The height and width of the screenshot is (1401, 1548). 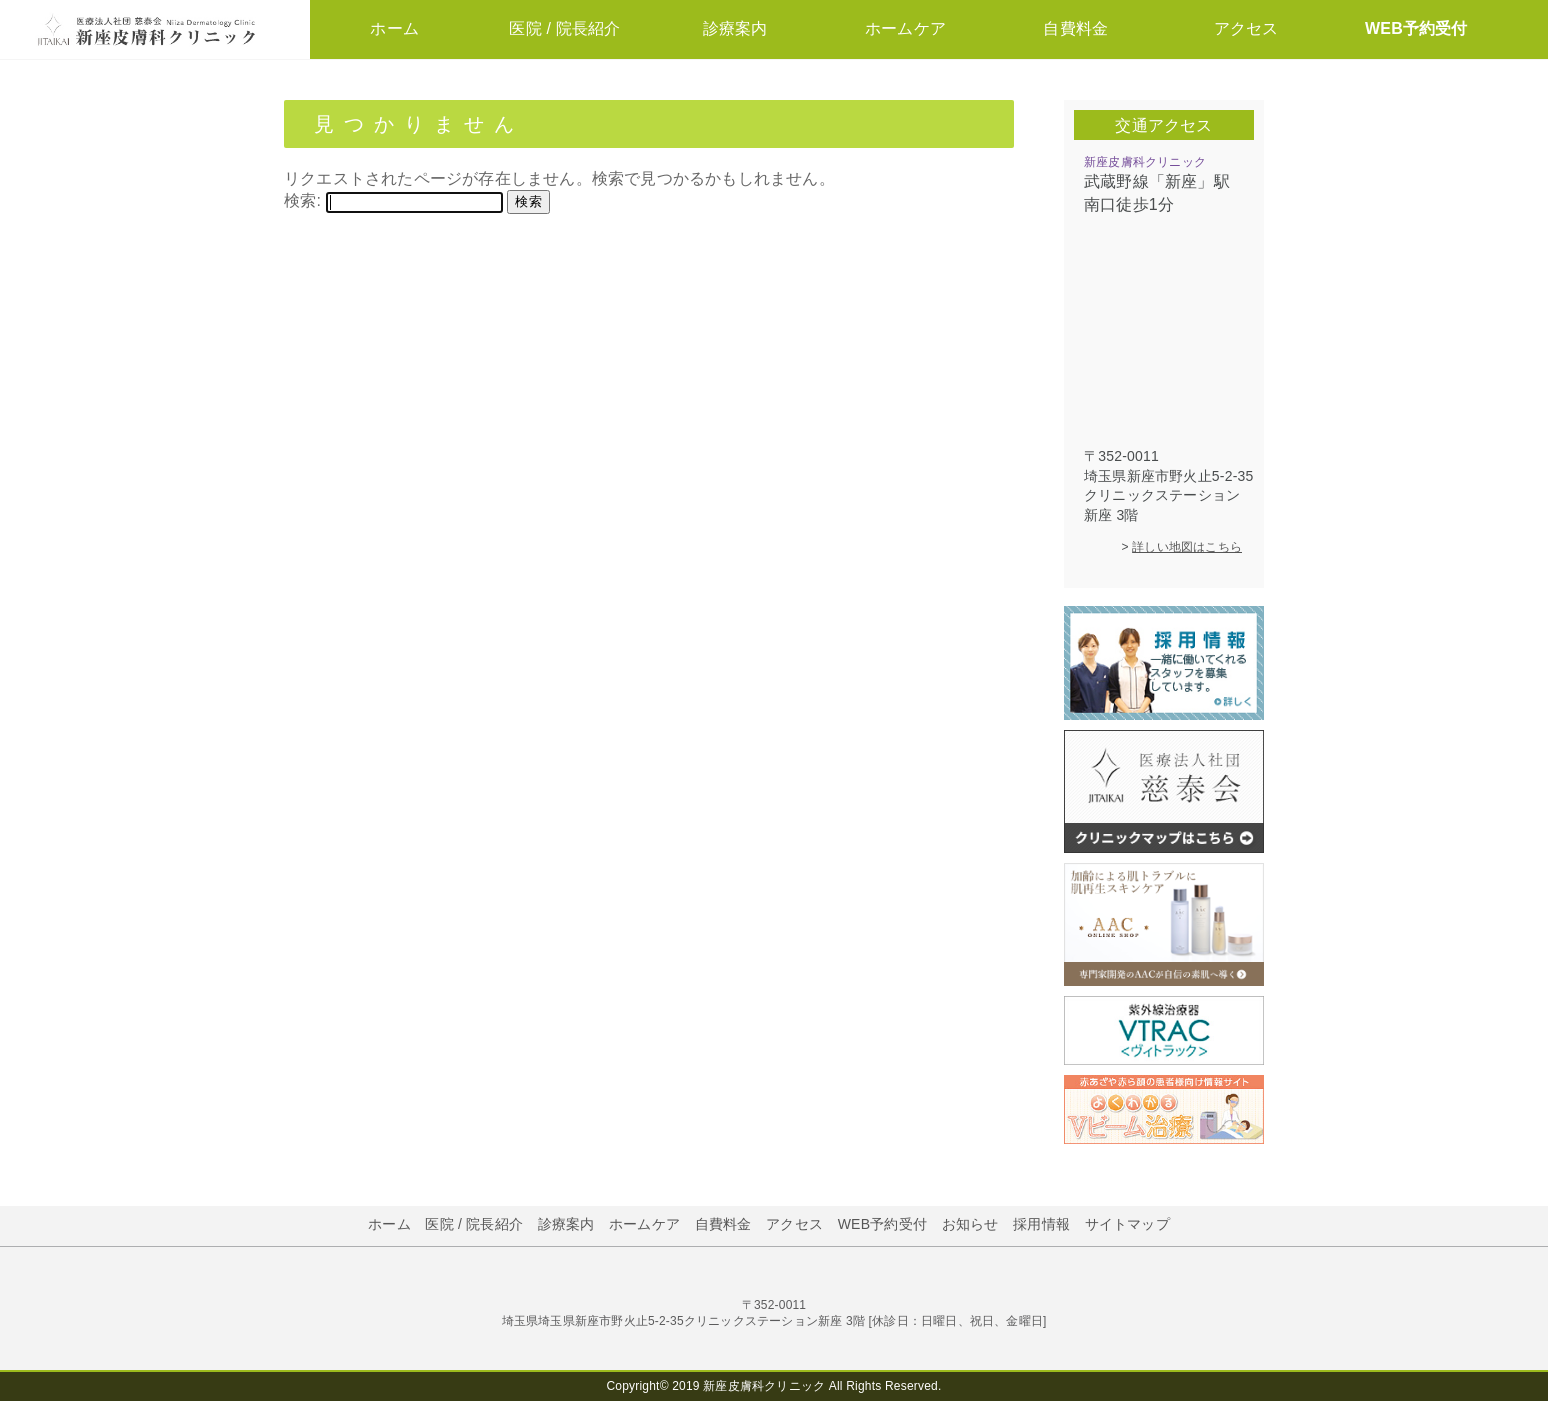 What do you see at coordinates (394, 28) in the screenshot?
I see `ホーム` at bounding box center [394, 28].